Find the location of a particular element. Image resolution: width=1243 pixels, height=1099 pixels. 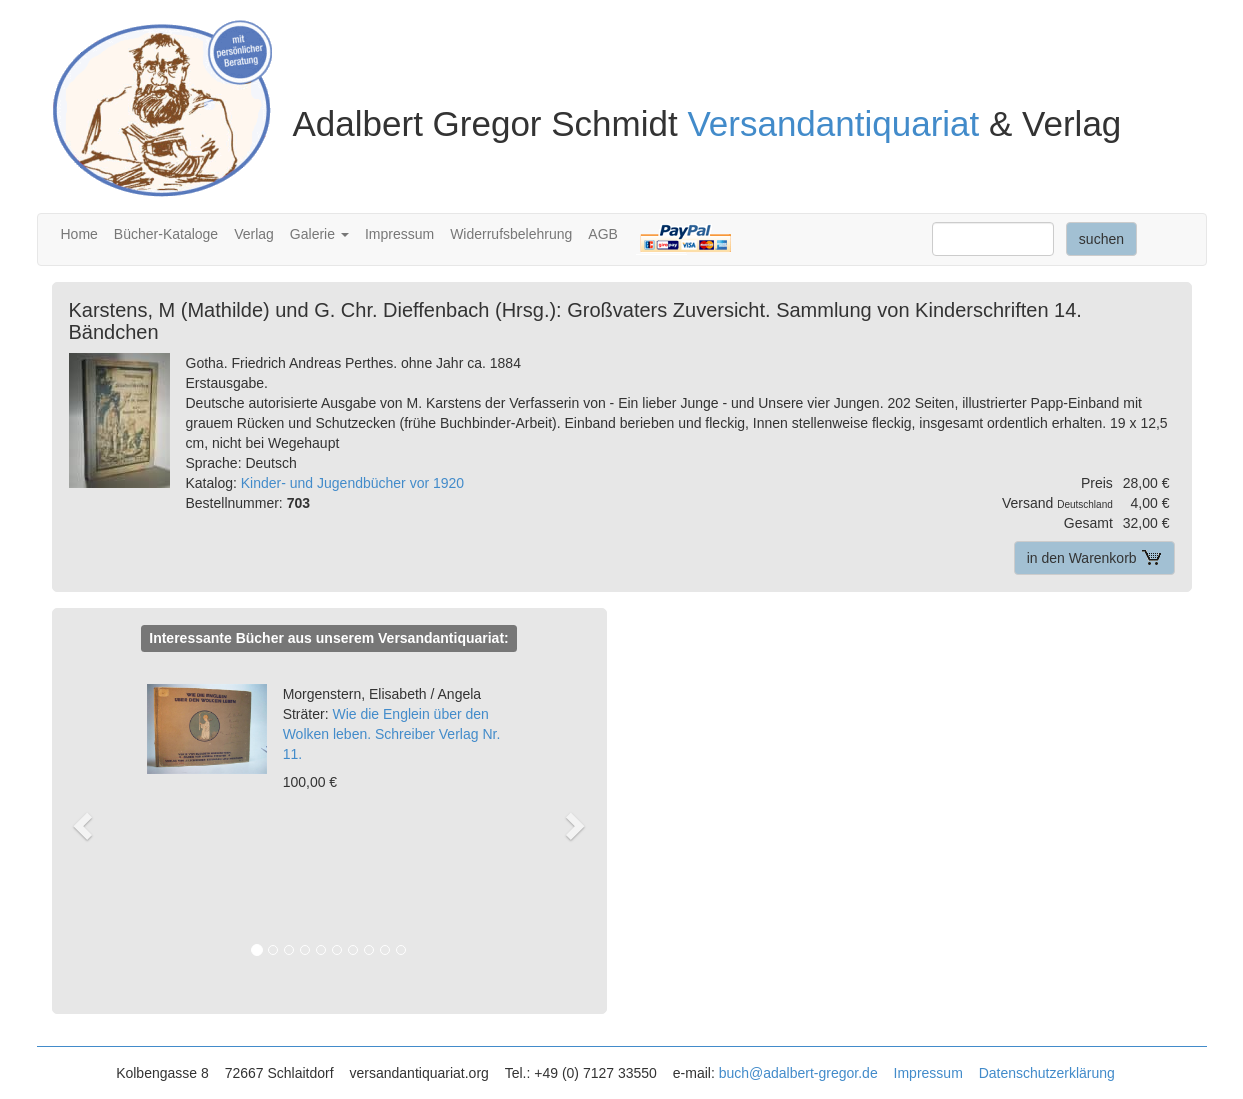

AGB is located at coordinates (603, 234).